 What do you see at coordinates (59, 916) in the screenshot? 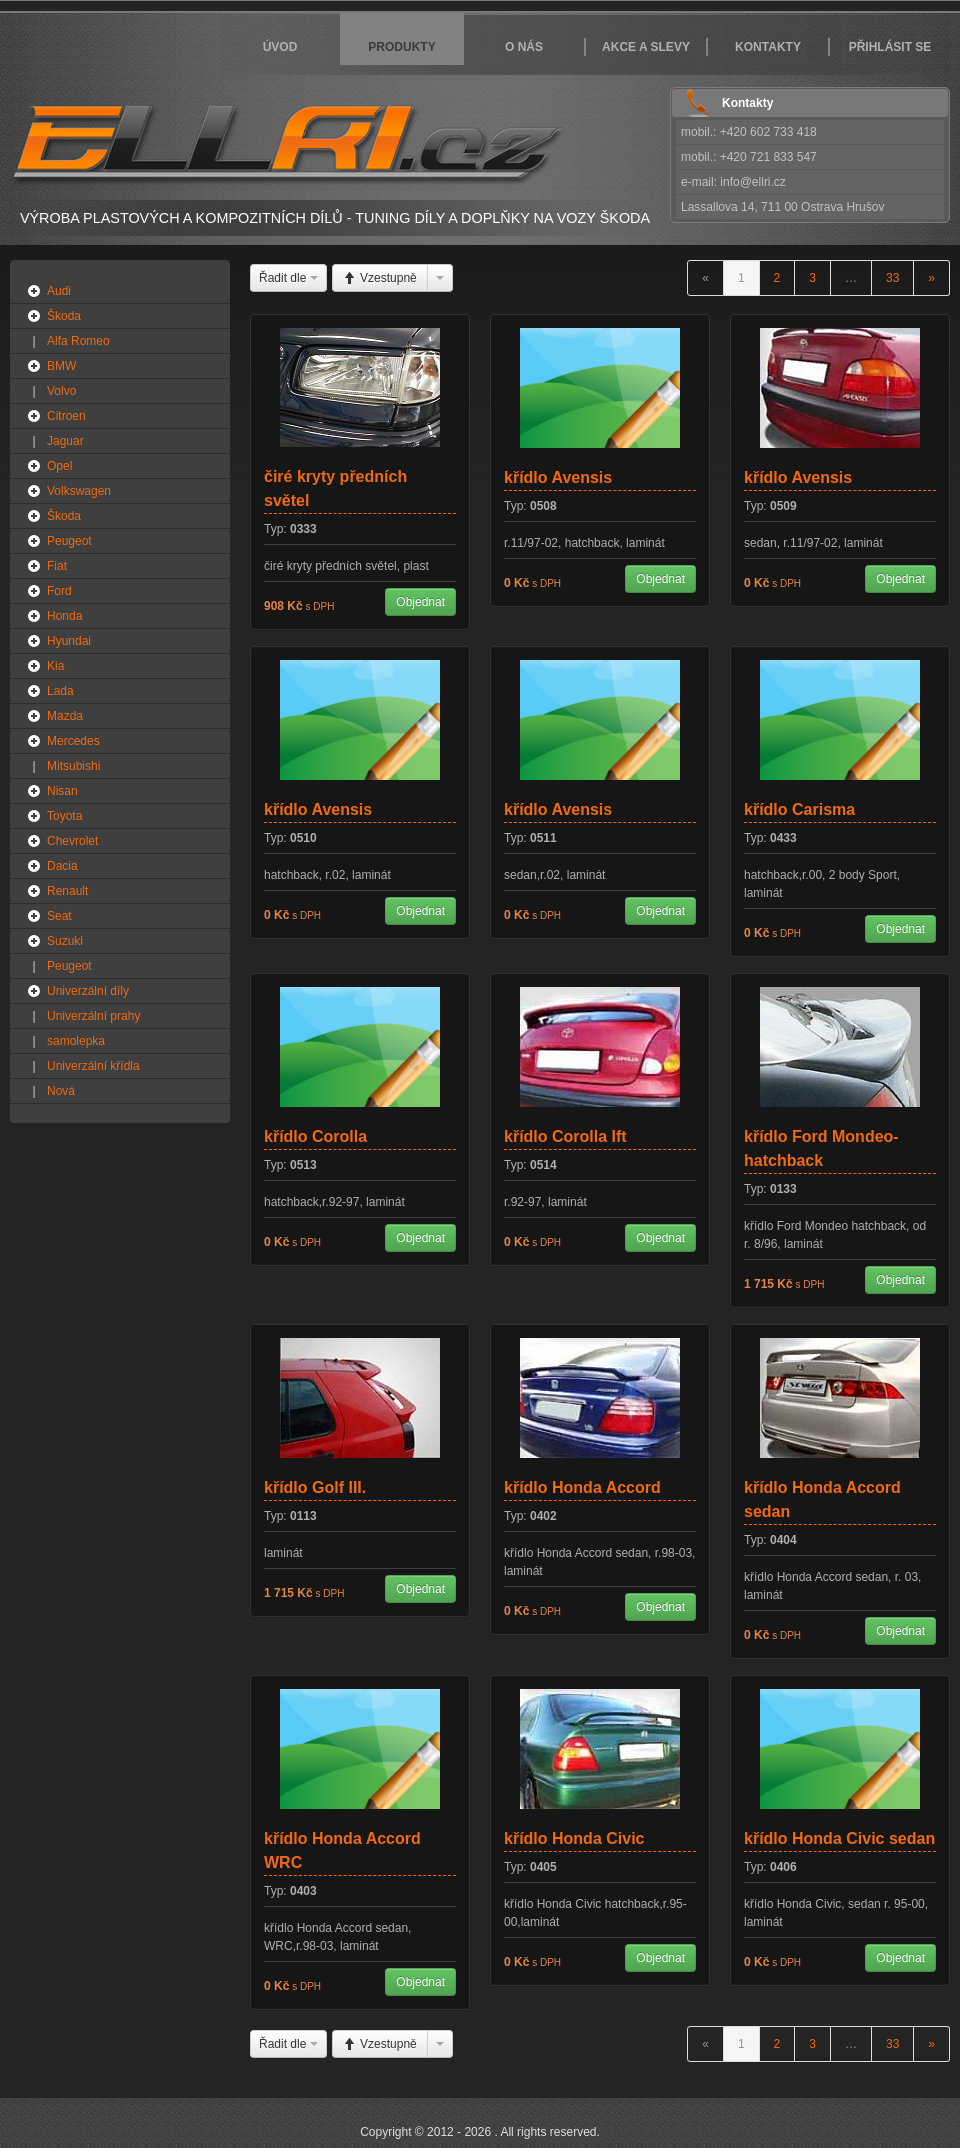
I see `Seat` at bounding box center [59, 916].